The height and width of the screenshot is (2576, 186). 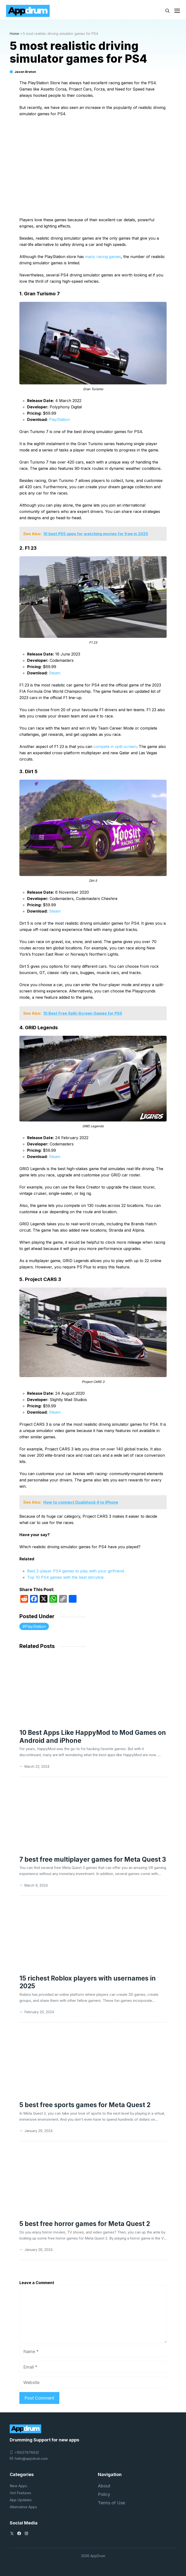 What do you see at coordinates (167, 11) in the screenshot?
I see `[button]` at bounding box center [167, 11].